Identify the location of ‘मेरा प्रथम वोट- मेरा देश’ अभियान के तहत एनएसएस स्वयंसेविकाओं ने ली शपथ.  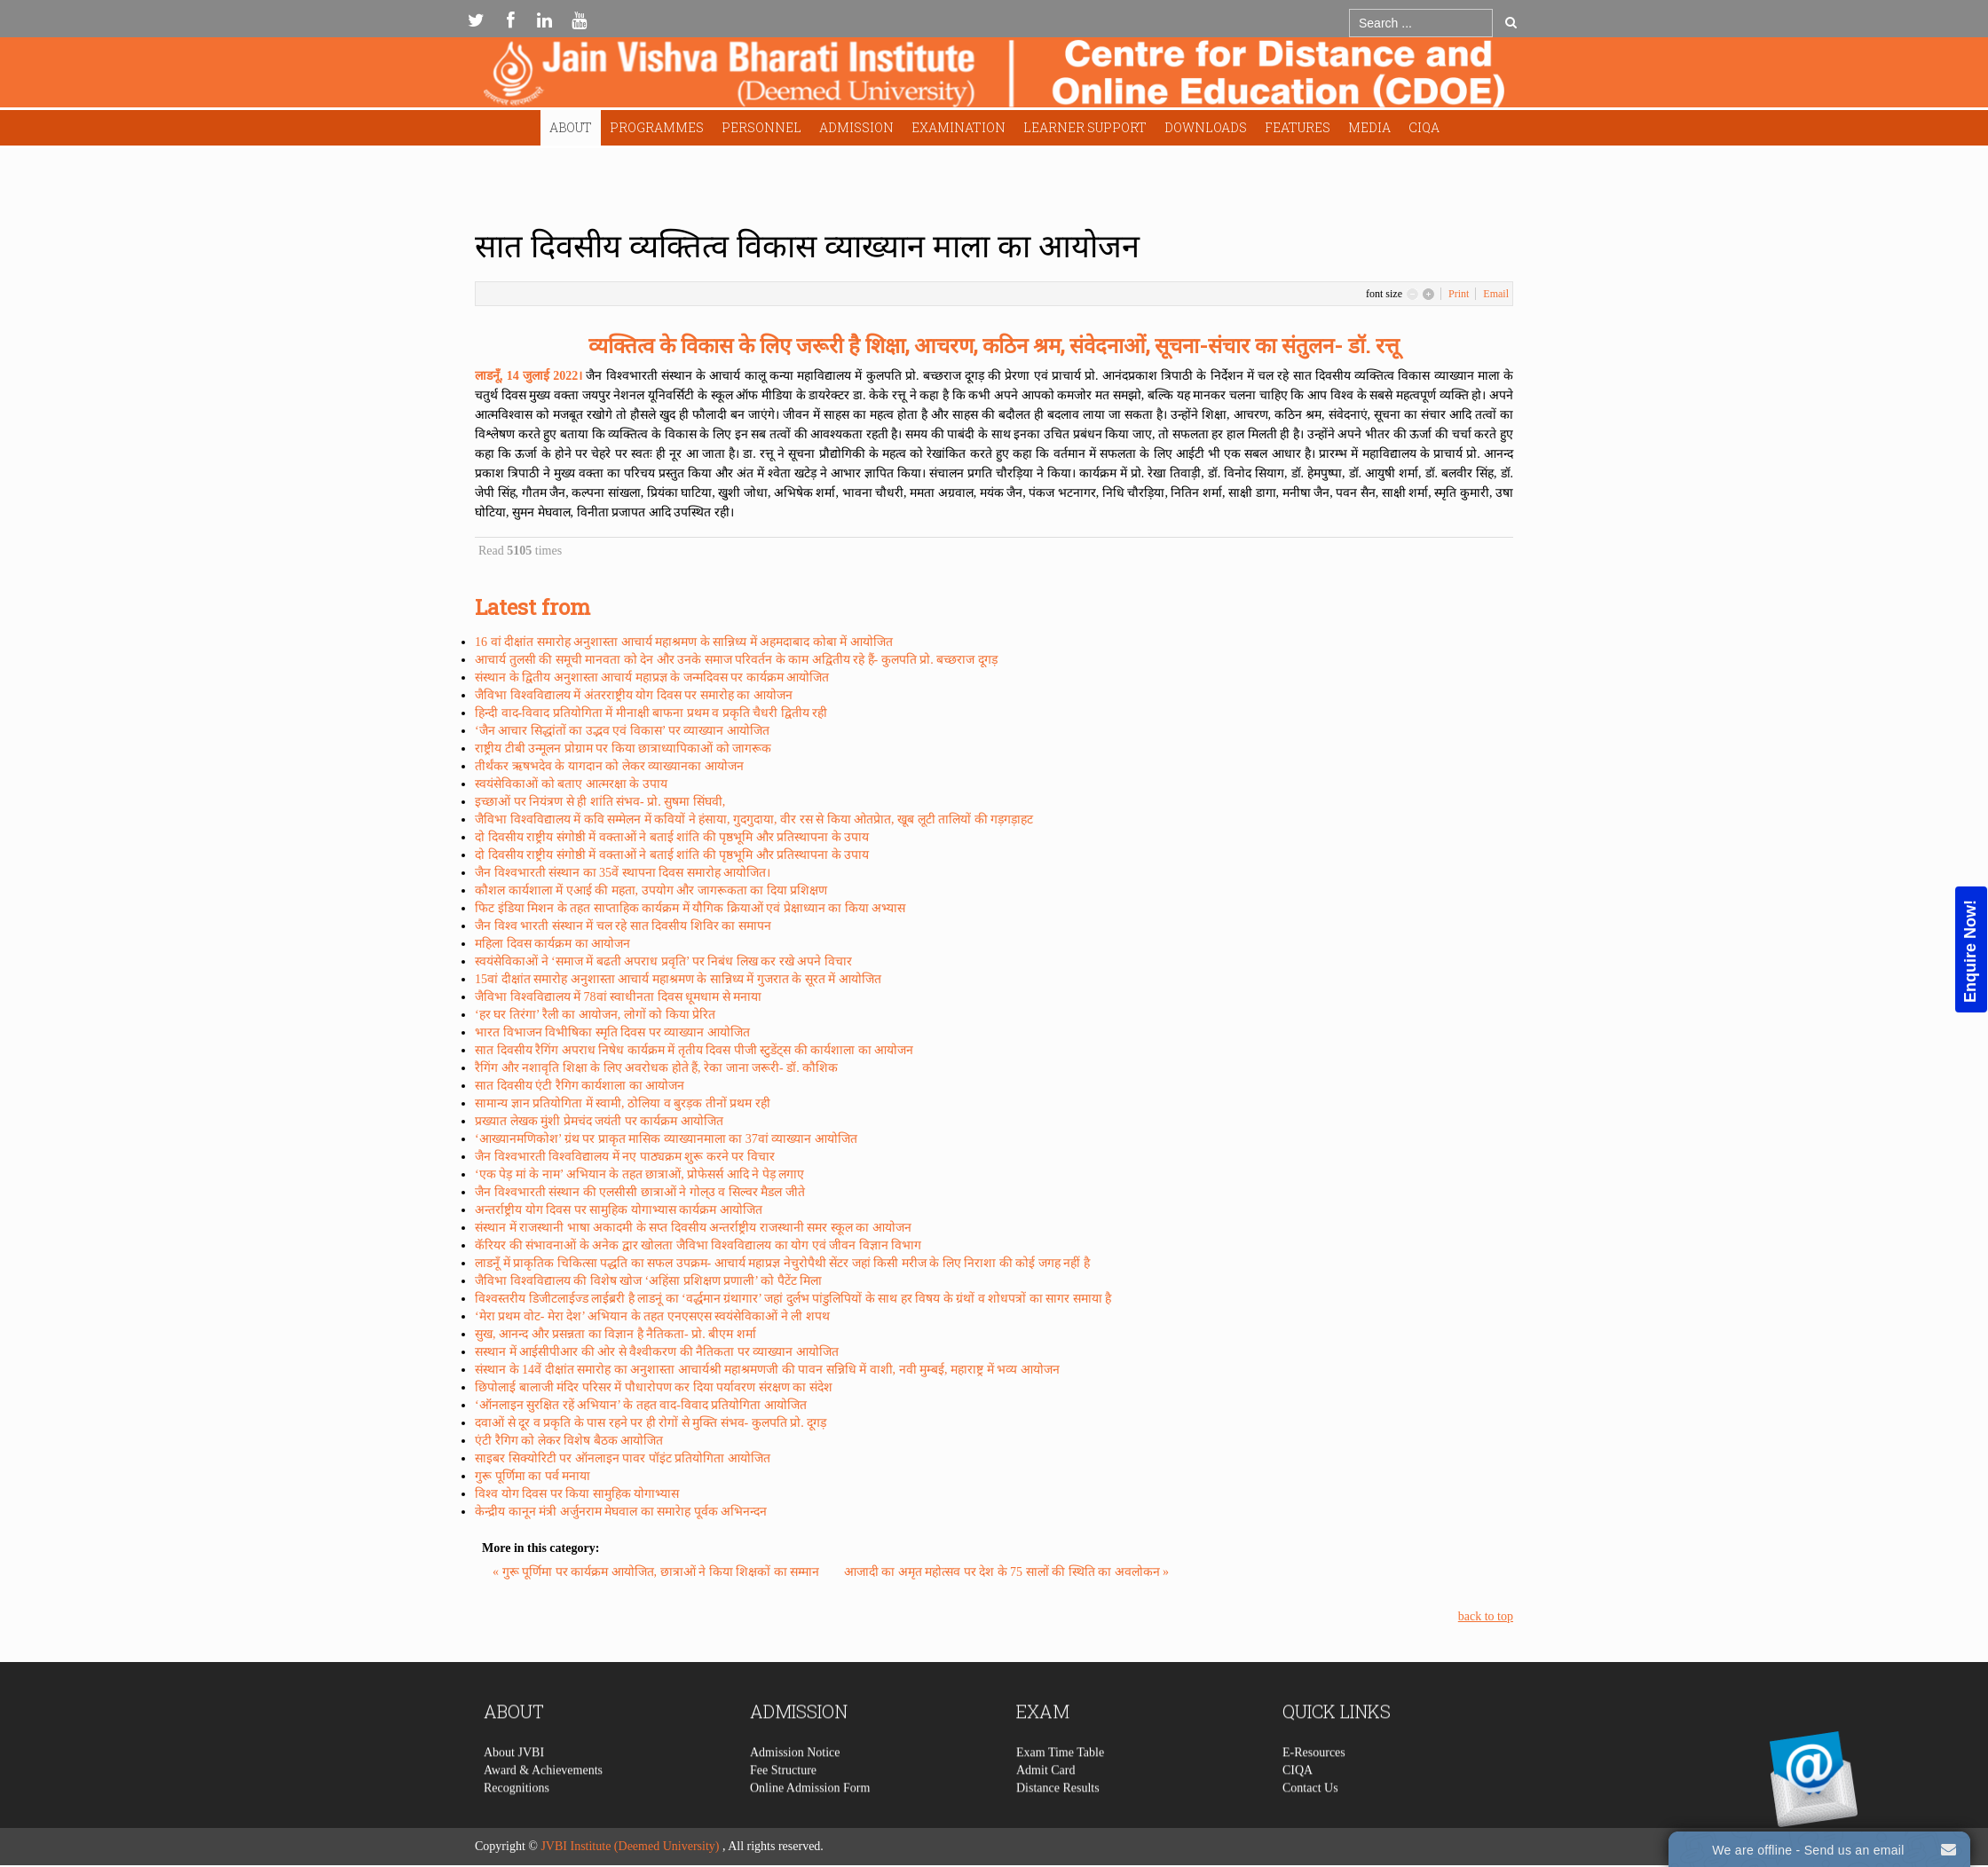
(652, 1316).